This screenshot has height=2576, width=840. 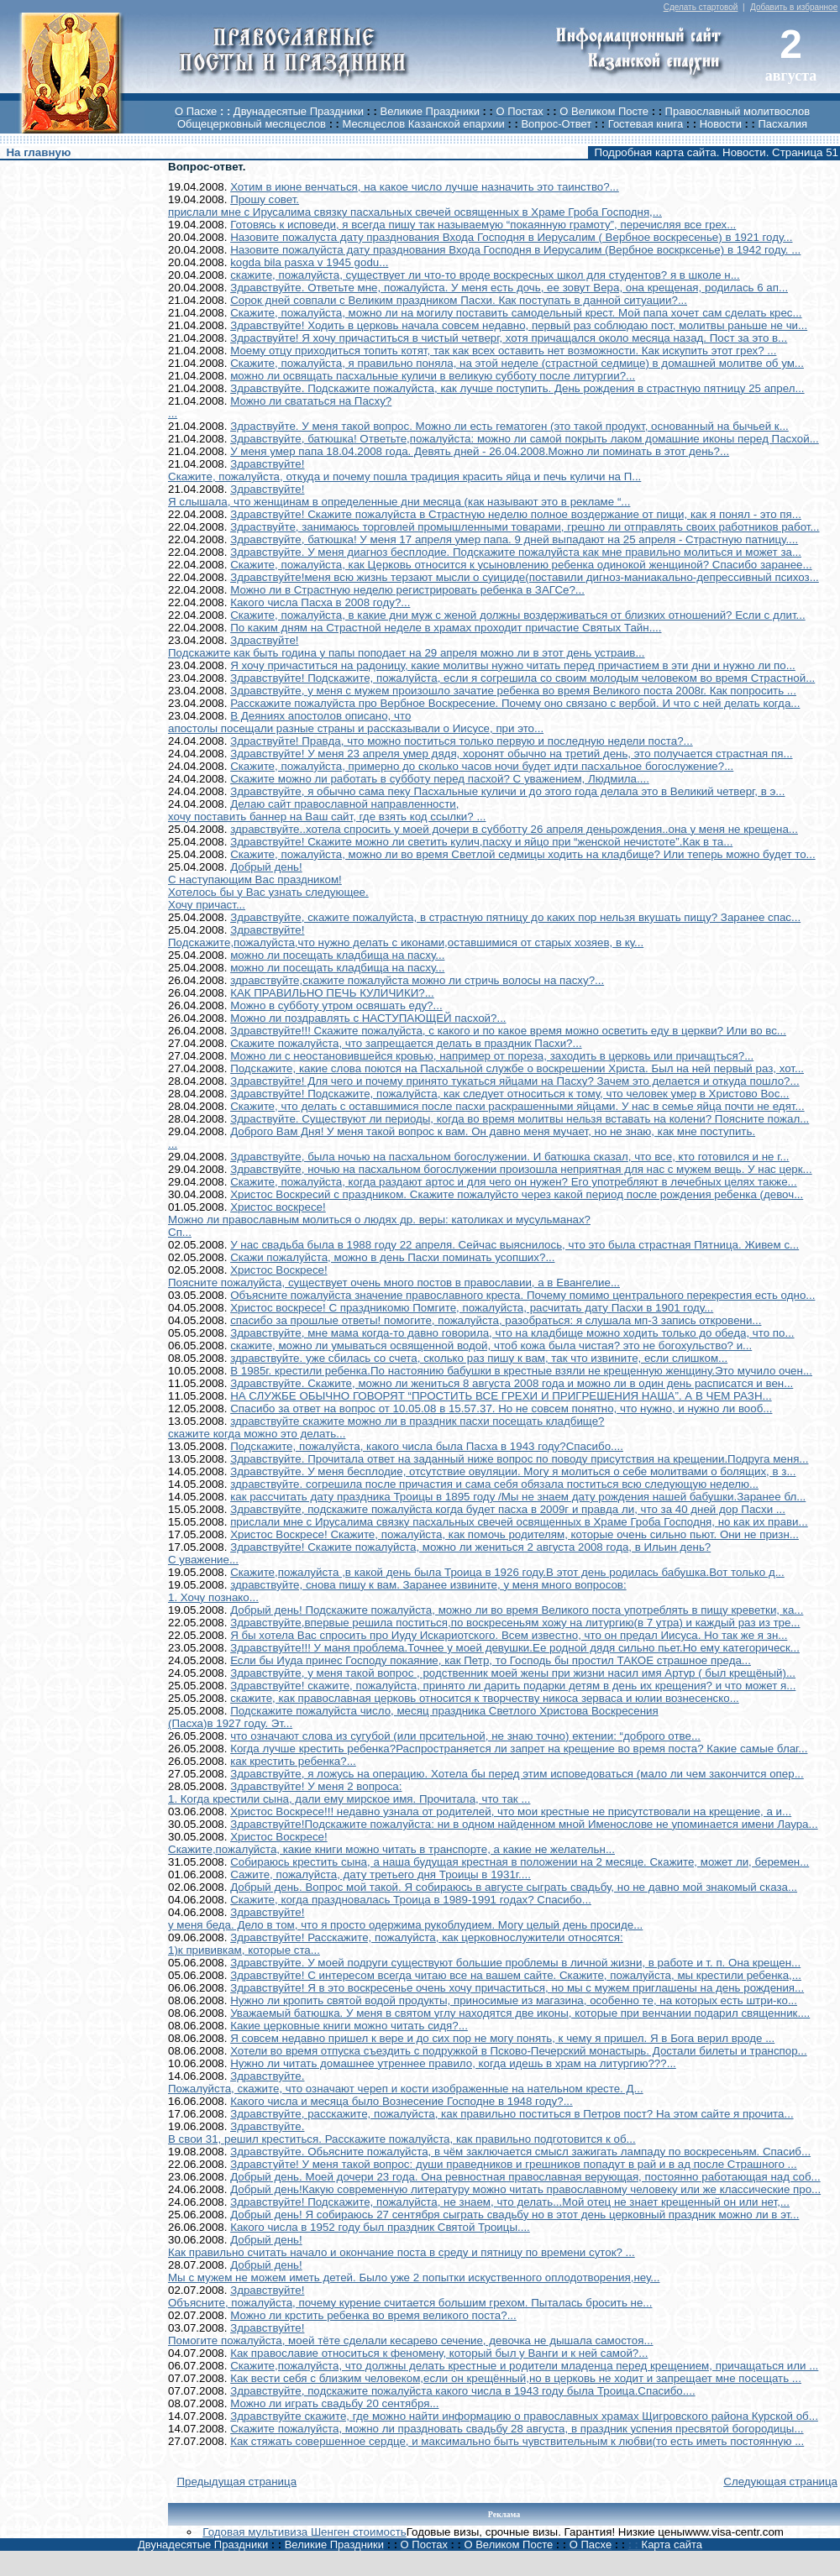 I want to click on kogda bila pasxa v 1945 godu..., so click(x=309, y=262).